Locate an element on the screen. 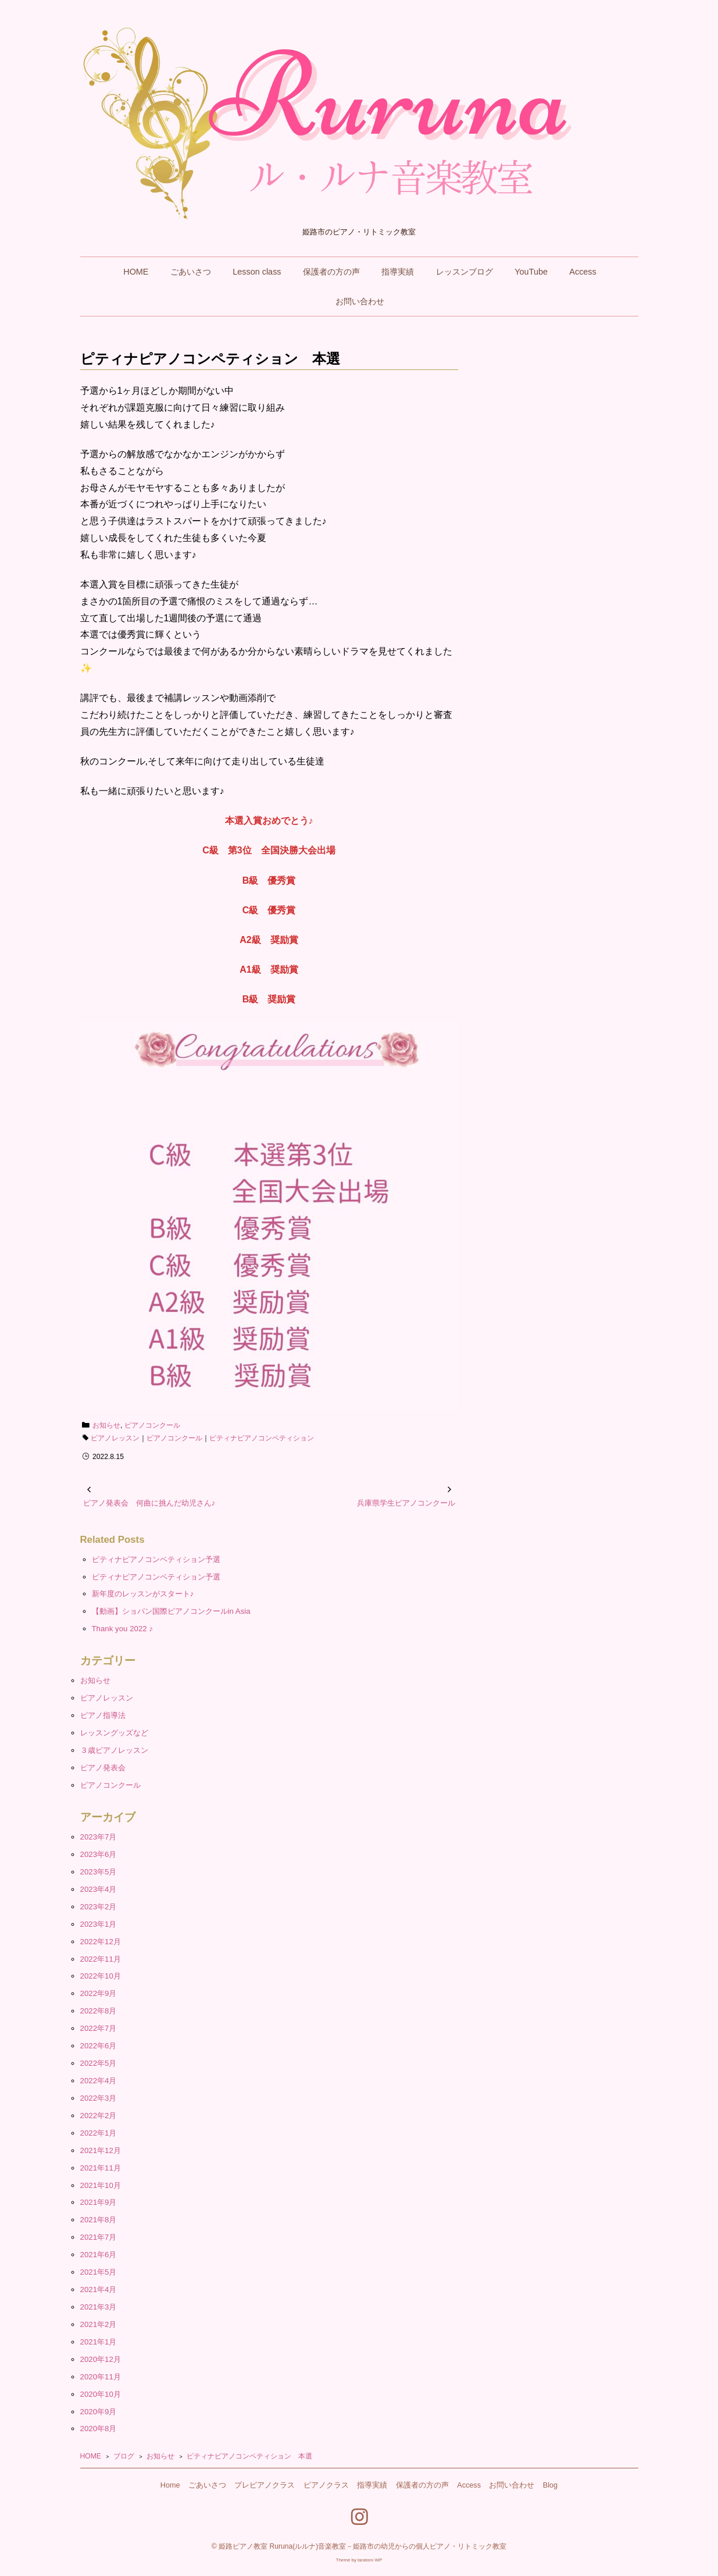  2021年11月 is located at coordinates (100, 2168).